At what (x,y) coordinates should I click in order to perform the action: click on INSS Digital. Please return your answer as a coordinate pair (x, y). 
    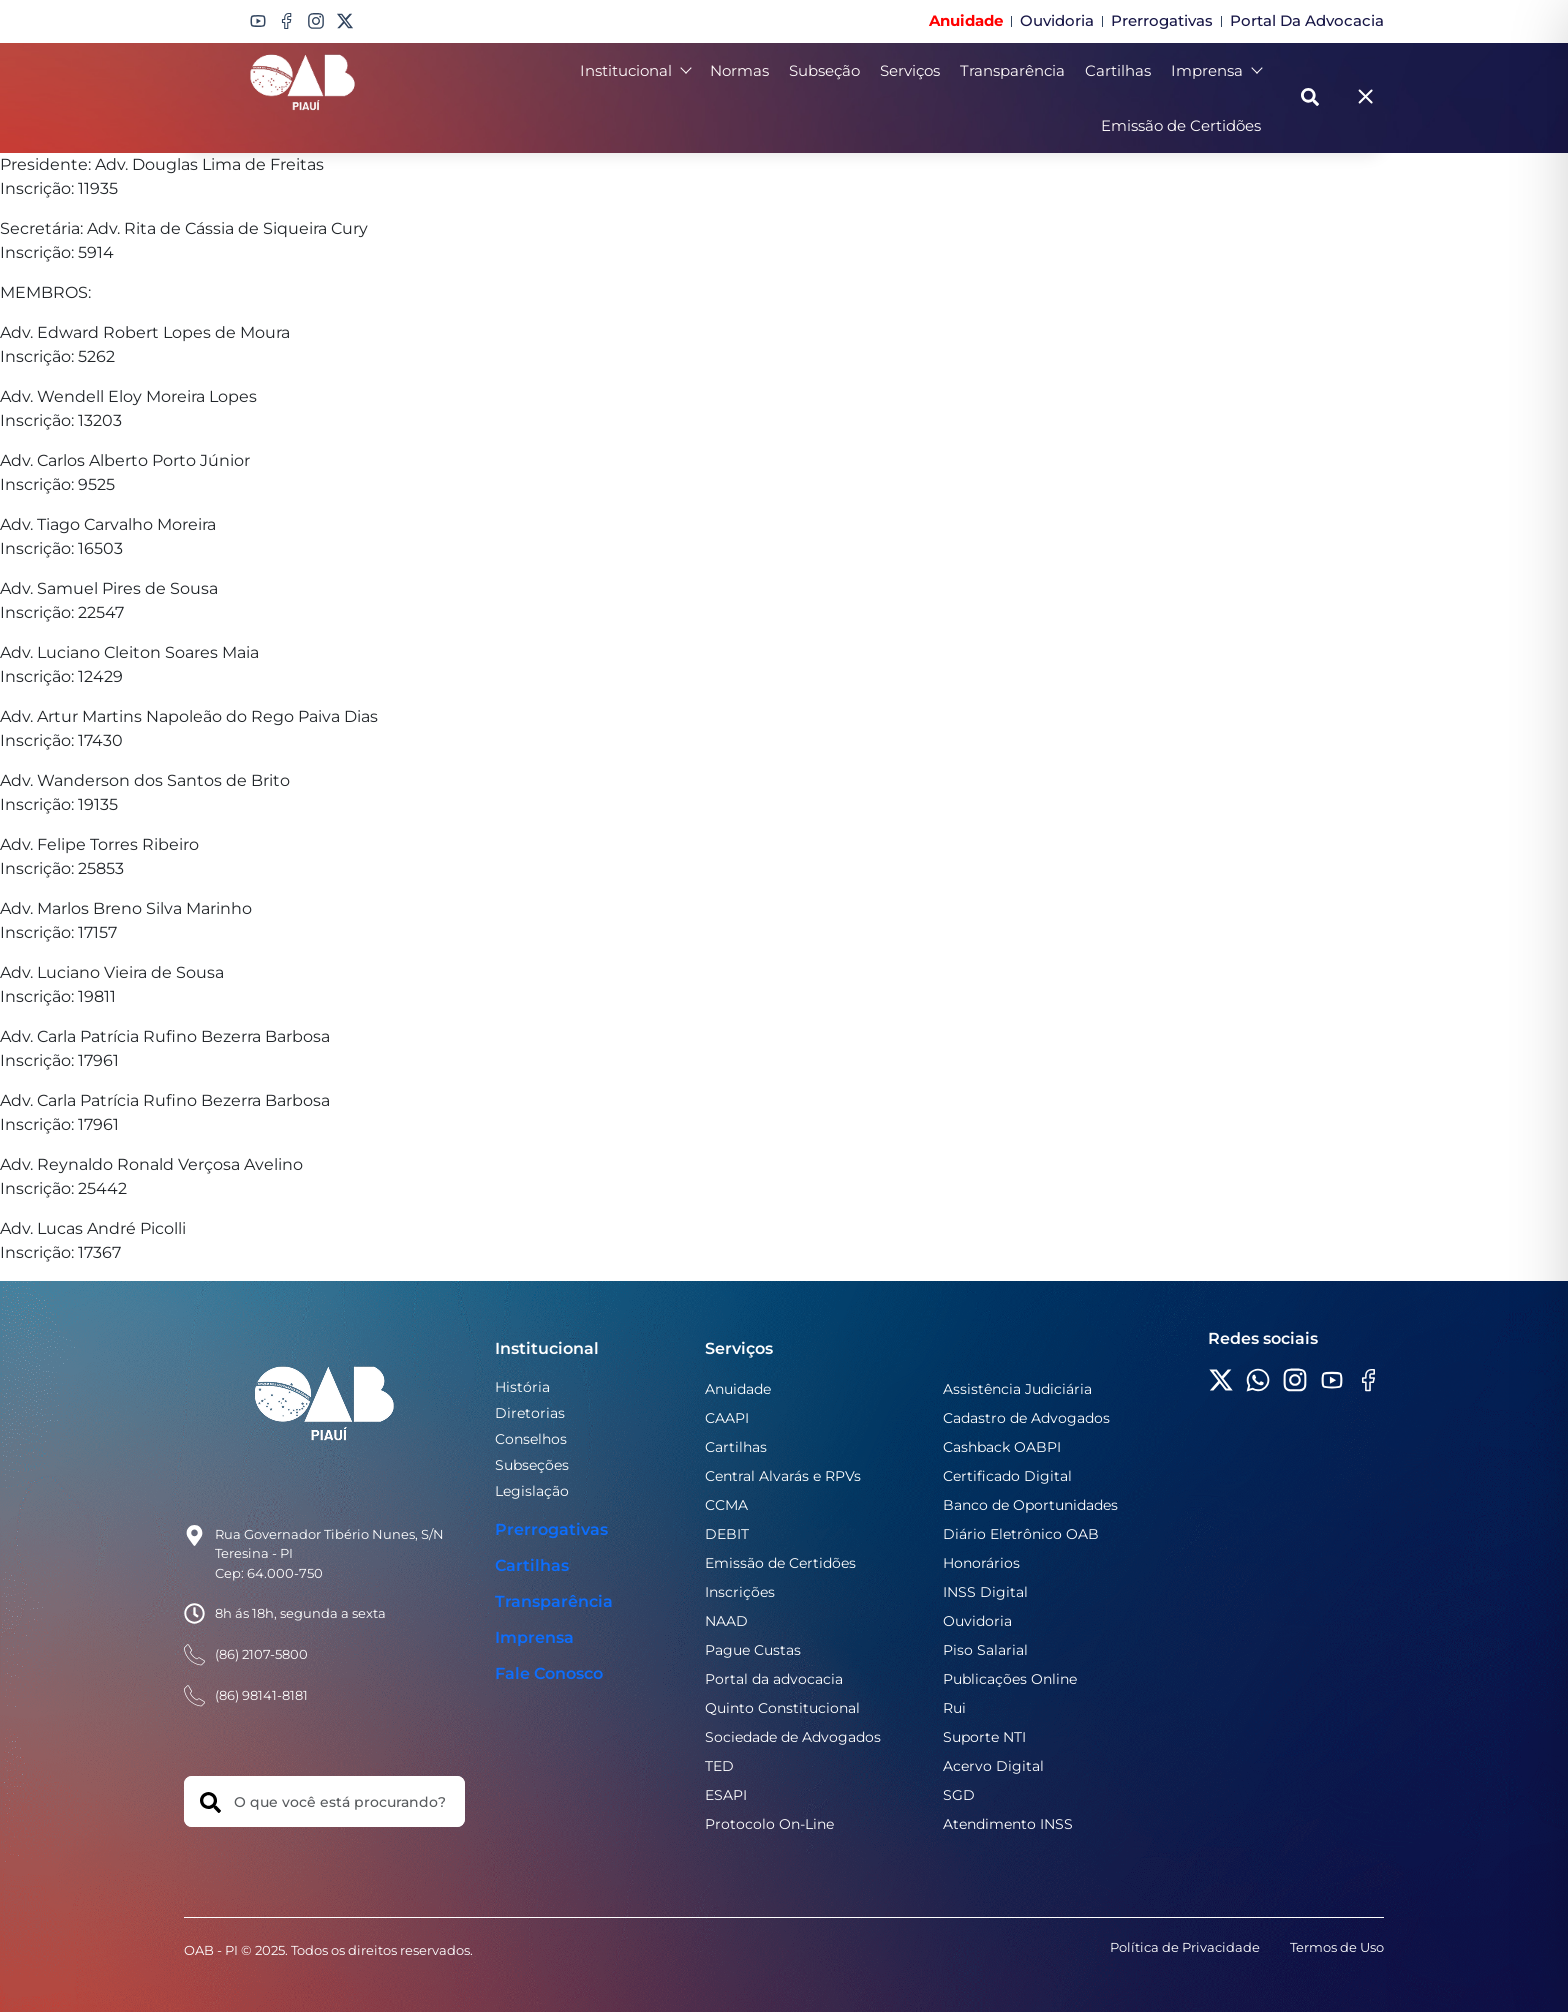
    Looking at the image, I should click on (985, 1592).